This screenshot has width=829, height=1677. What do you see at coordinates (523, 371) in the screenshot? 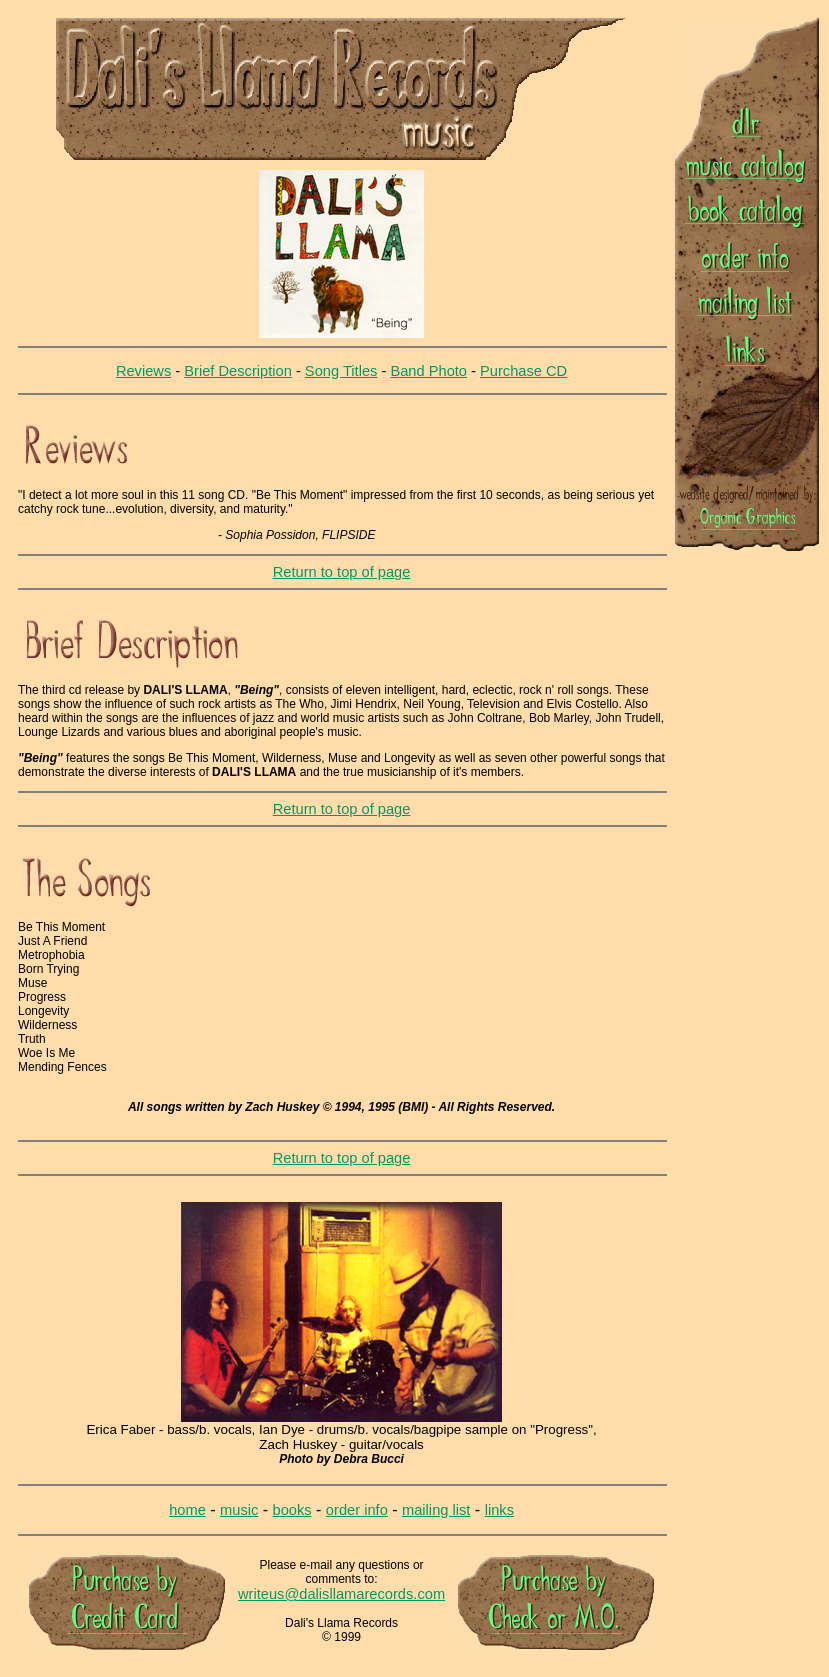
I see `Purchase CD` at bounding box center [523, 371].